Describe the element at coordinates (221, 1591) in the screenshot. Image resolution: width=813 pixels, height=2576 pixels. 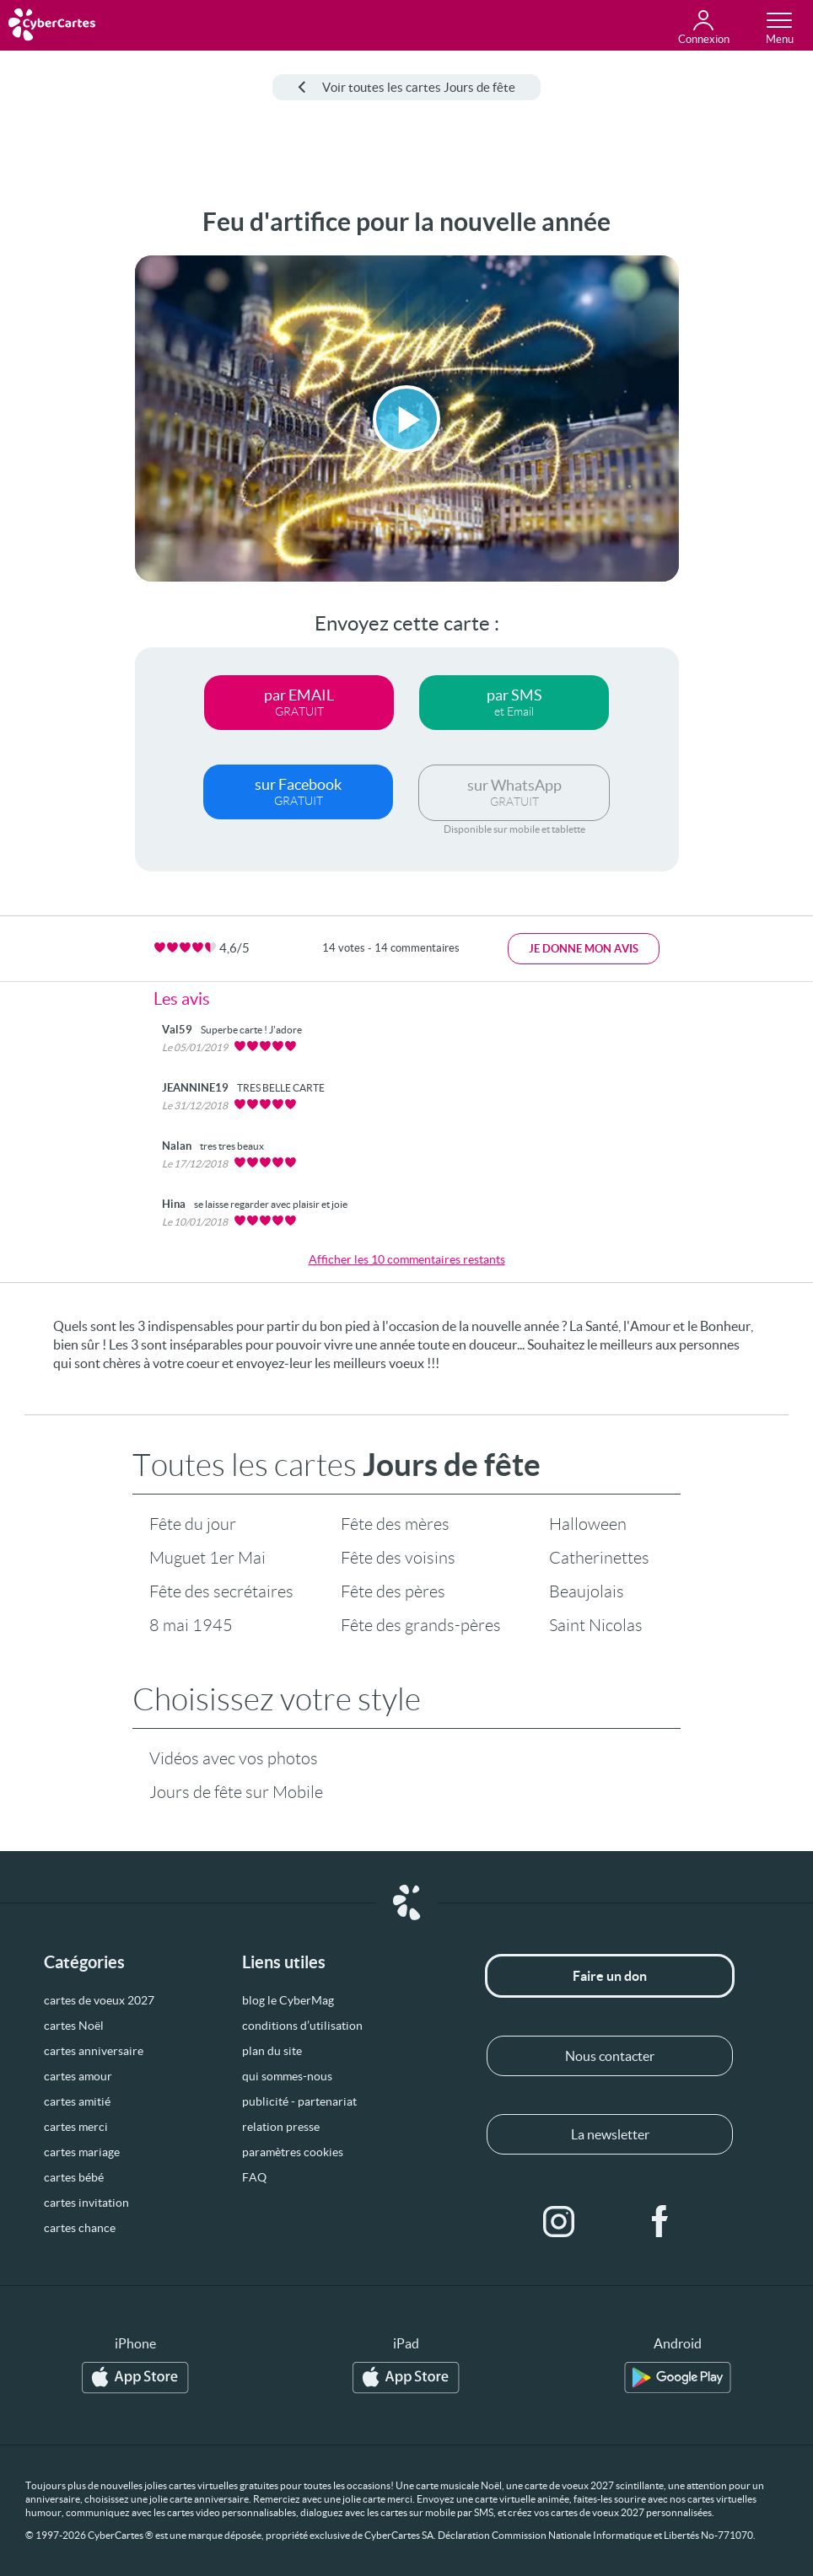
I see `Fête des secrétaires` at that location.